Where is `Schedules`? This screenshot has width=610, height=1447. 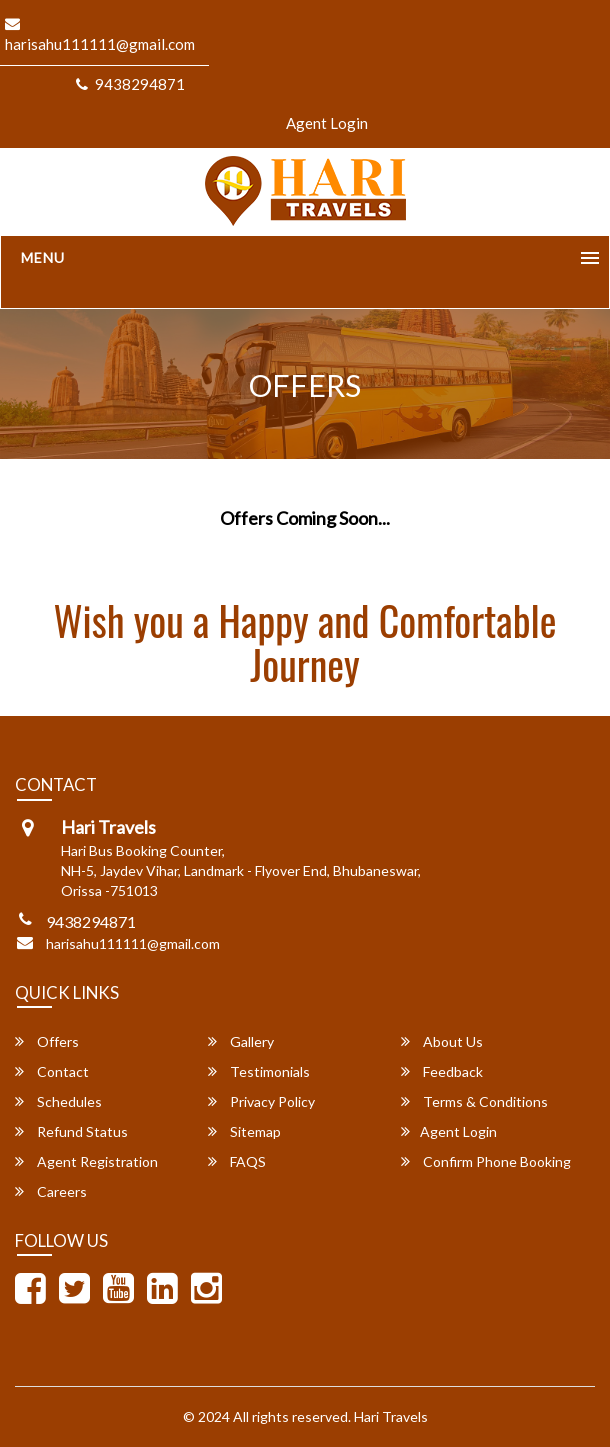 Schedules is located at coordinates (58, 1101).